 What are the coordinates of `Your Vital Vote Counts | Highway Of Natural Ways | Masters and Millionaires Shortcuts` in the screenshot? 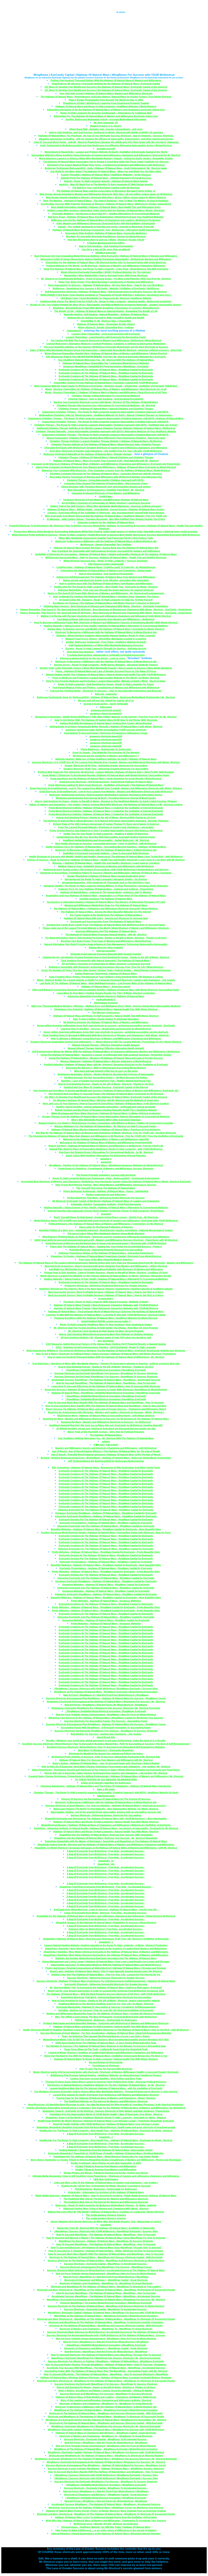 It's located at (106, 93).